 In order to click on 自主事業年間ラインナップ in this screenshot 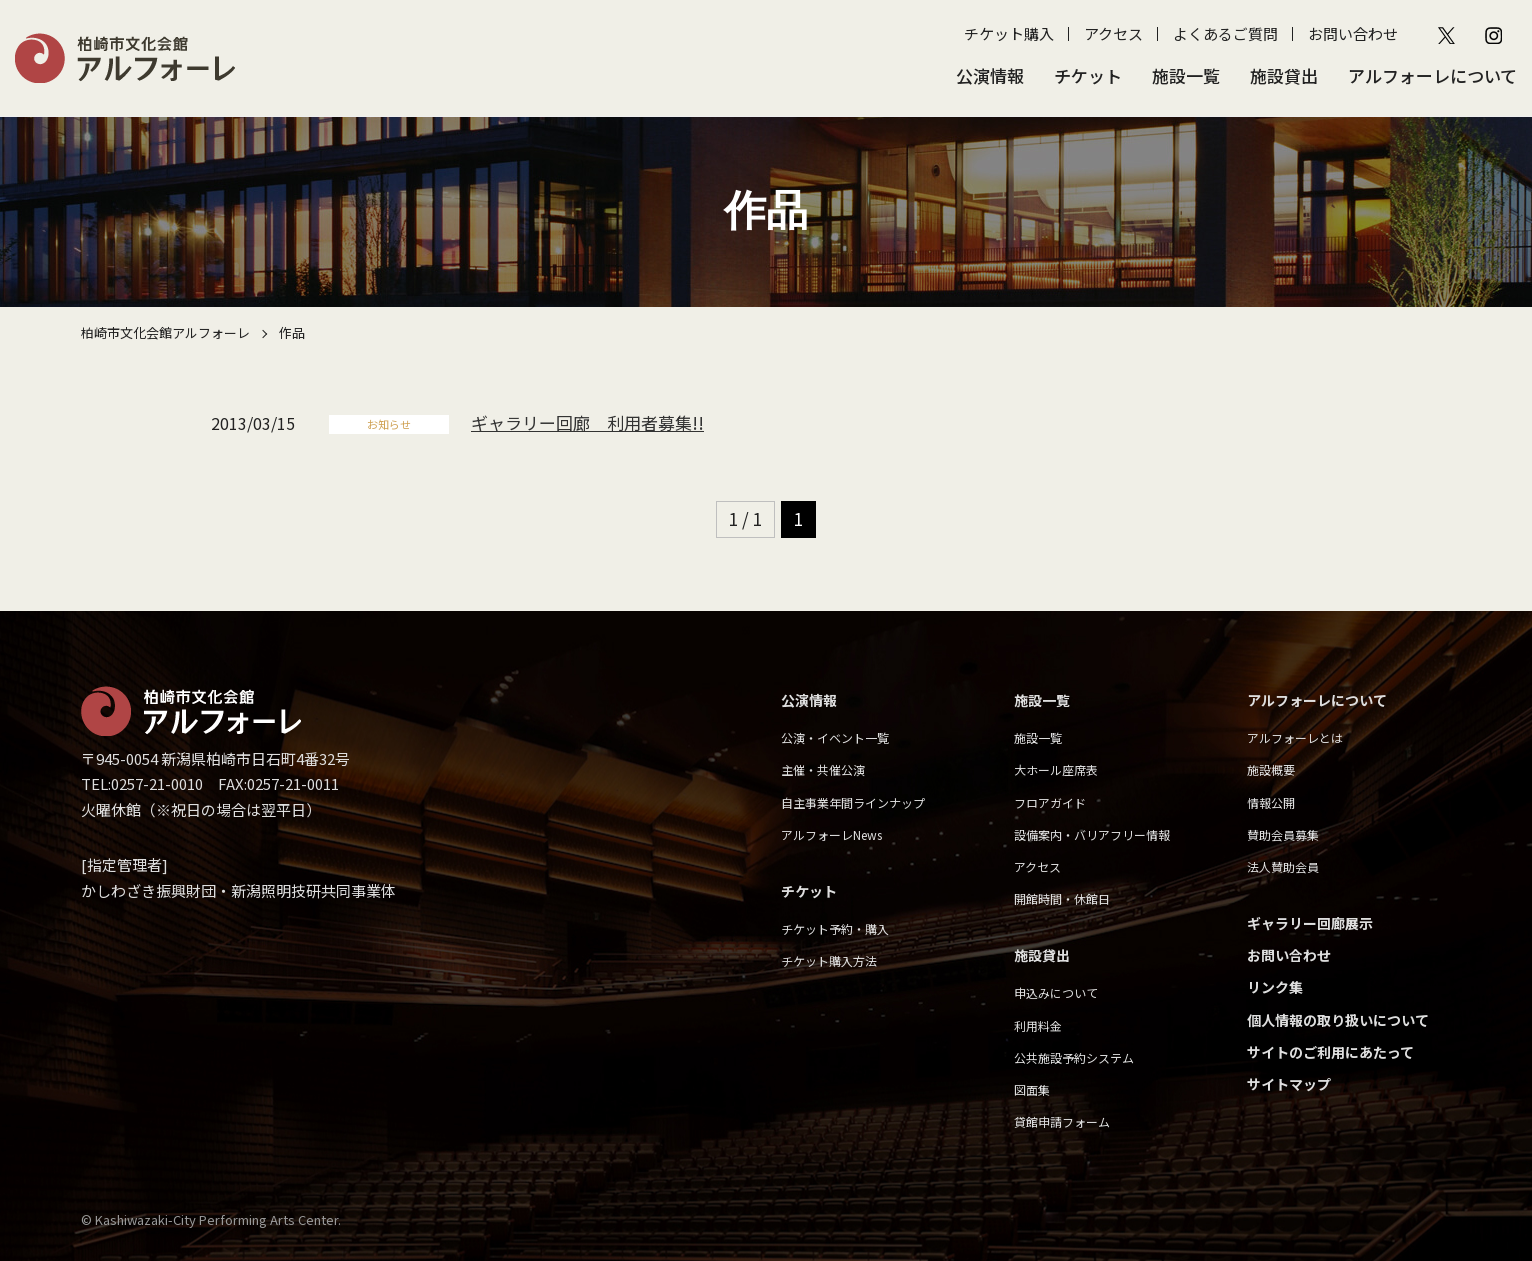, I will do `click(853, 802)`.